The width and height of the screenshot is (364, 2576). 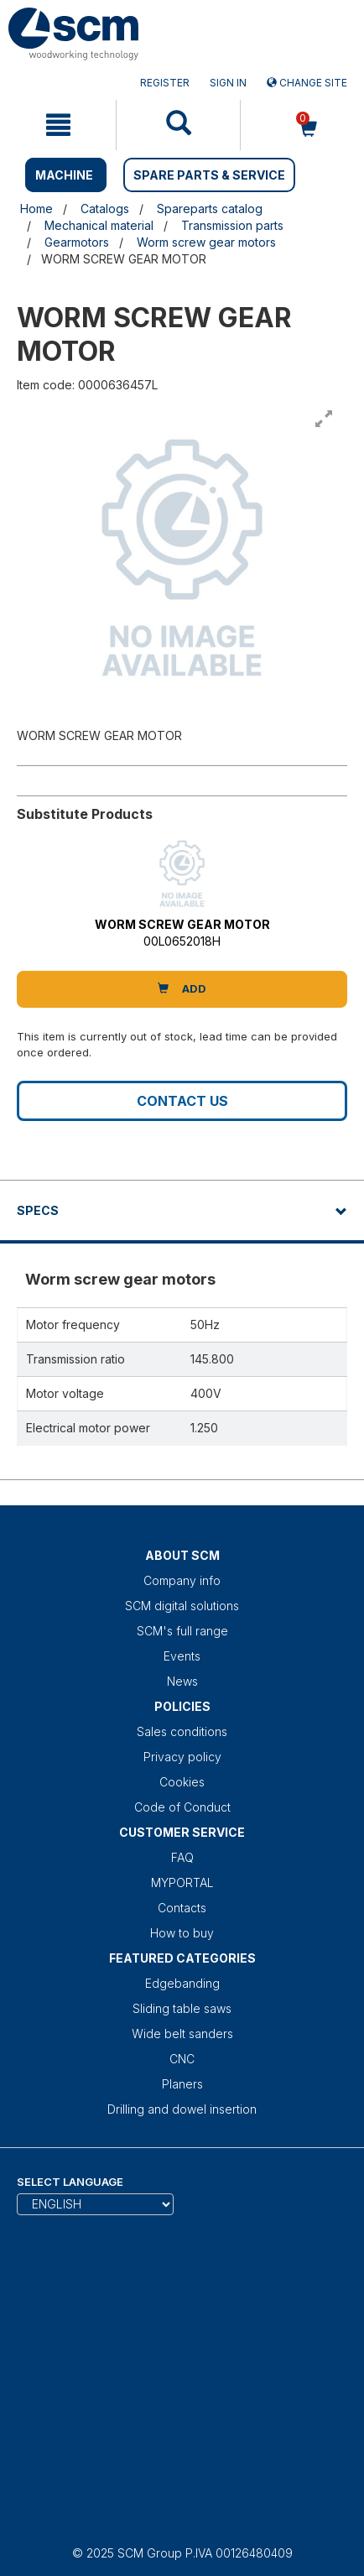 What do you see at coordinates (182, 2033) in the screenshot?
I see `Wide belt sanders` at bounding box center [182, 2033].